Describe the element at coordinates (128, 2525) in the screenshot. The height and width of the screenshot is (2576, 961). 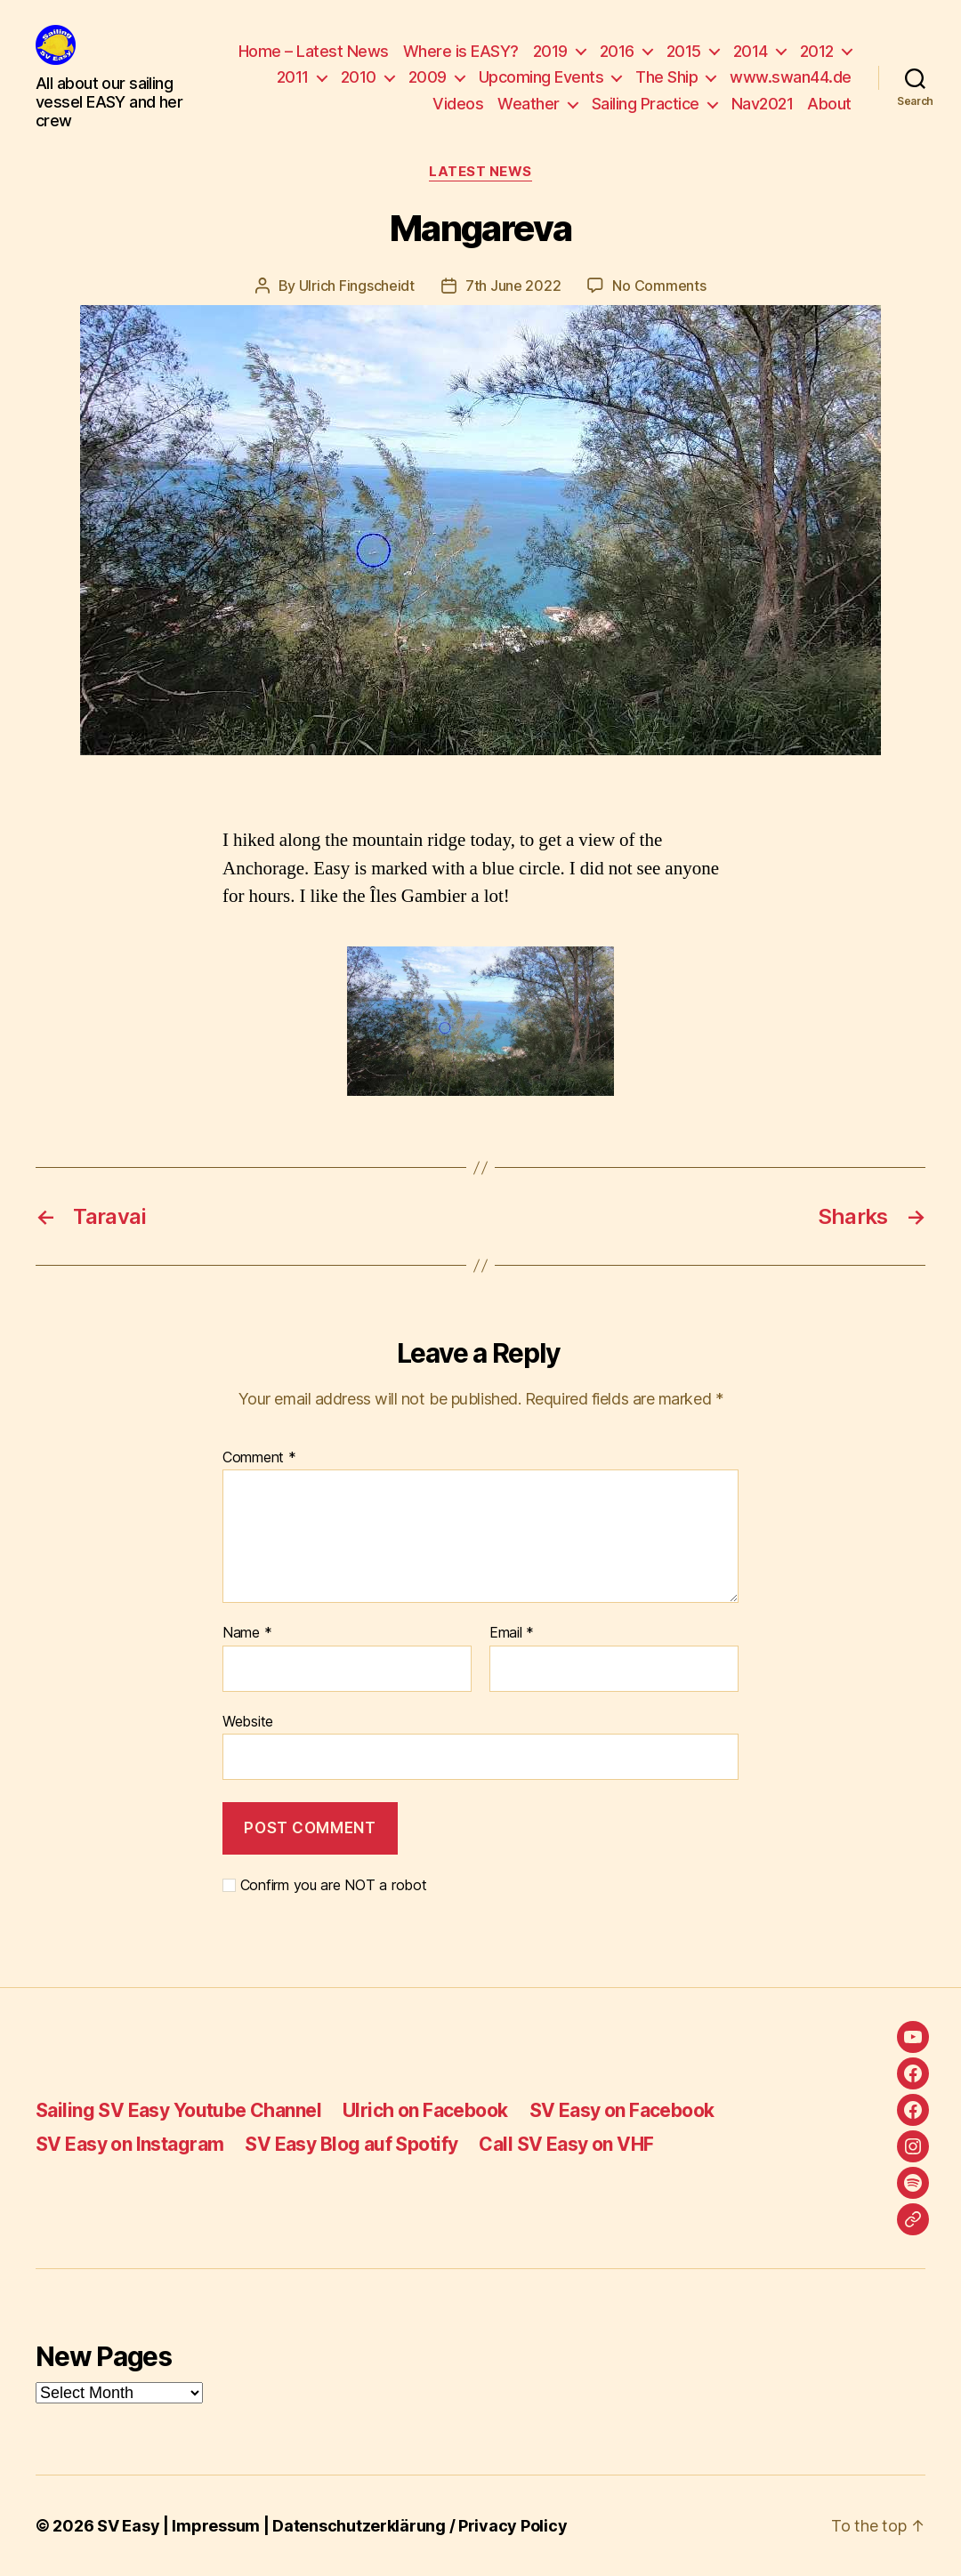
I see `SV Easy` at that location.